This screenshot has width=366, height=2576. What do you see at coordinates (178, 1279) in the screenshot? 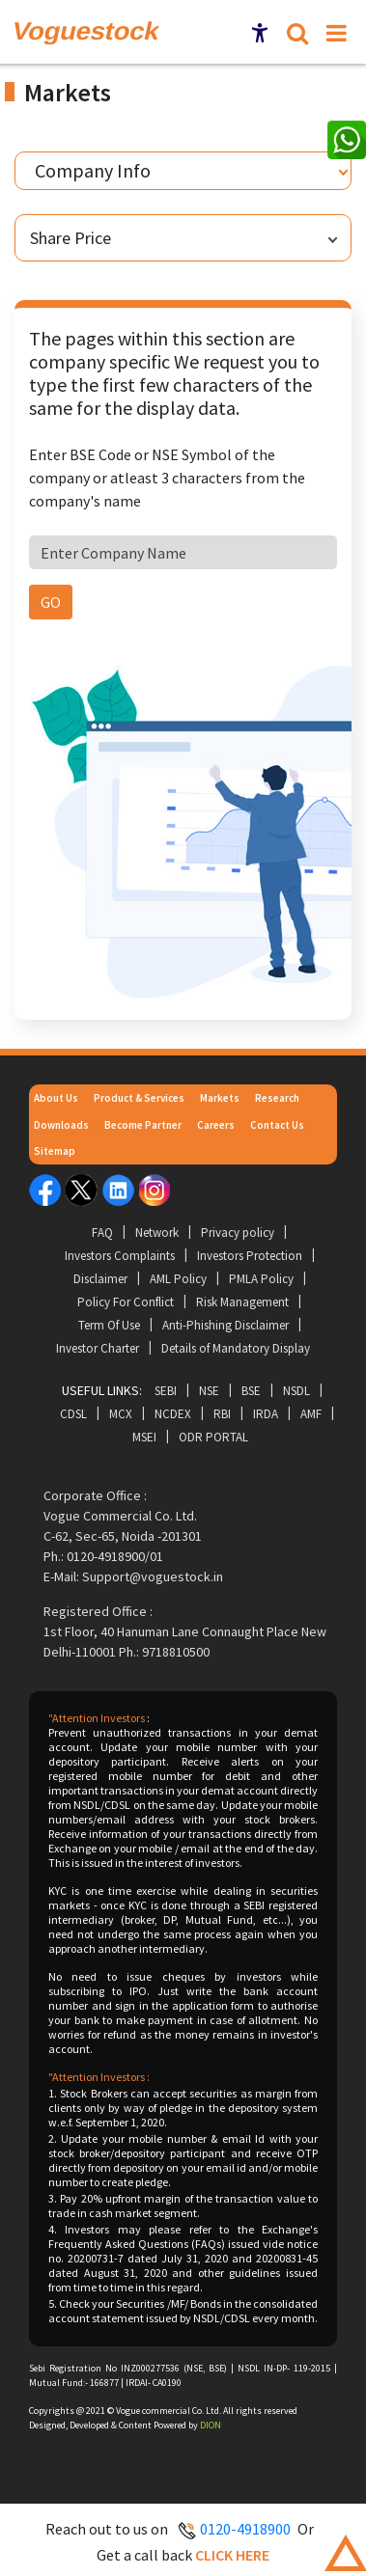
I see `AML Policy` at bounding box center [178, 1279].